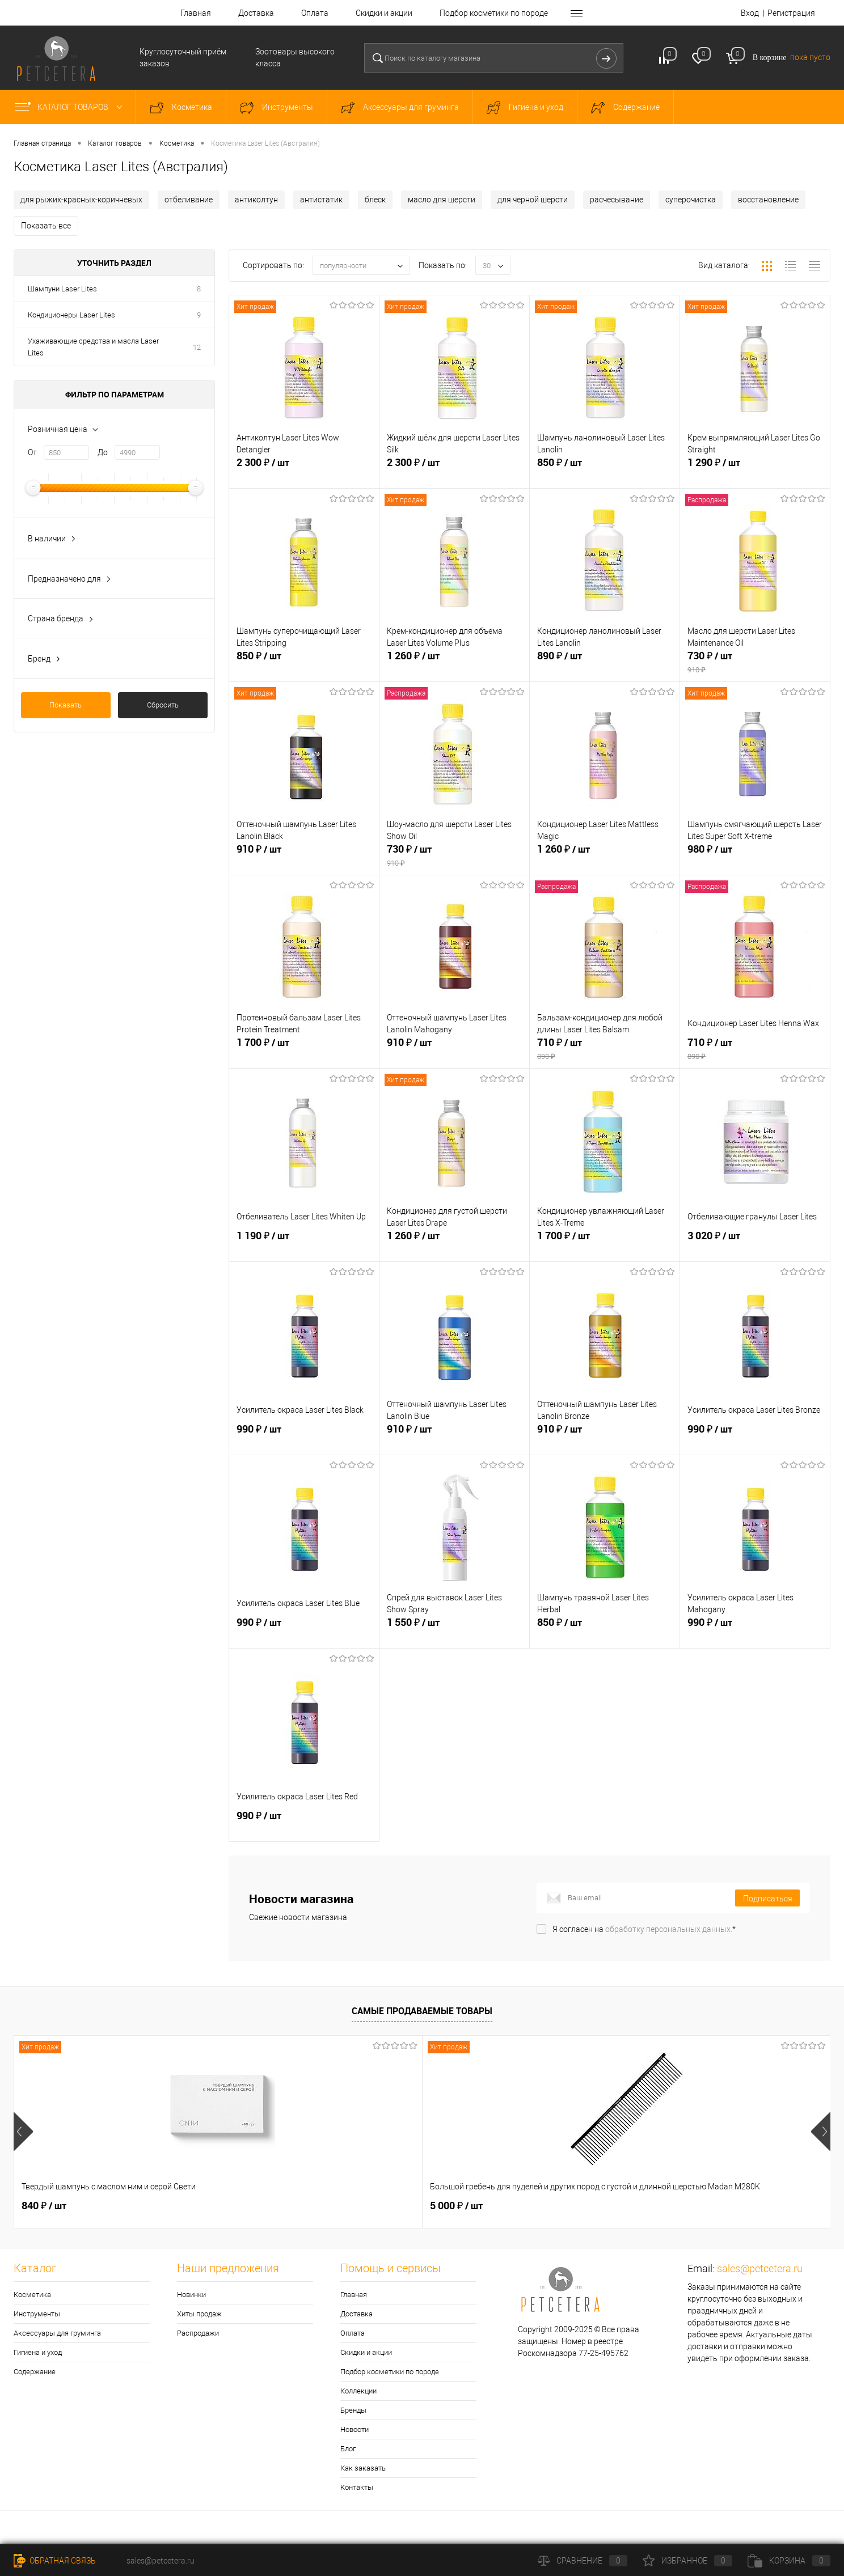 This screenshot has width=844, height=2576. Describe the element at coordinates (754, 1244) in the screenshot. I see `3 020 ₽` at that location.